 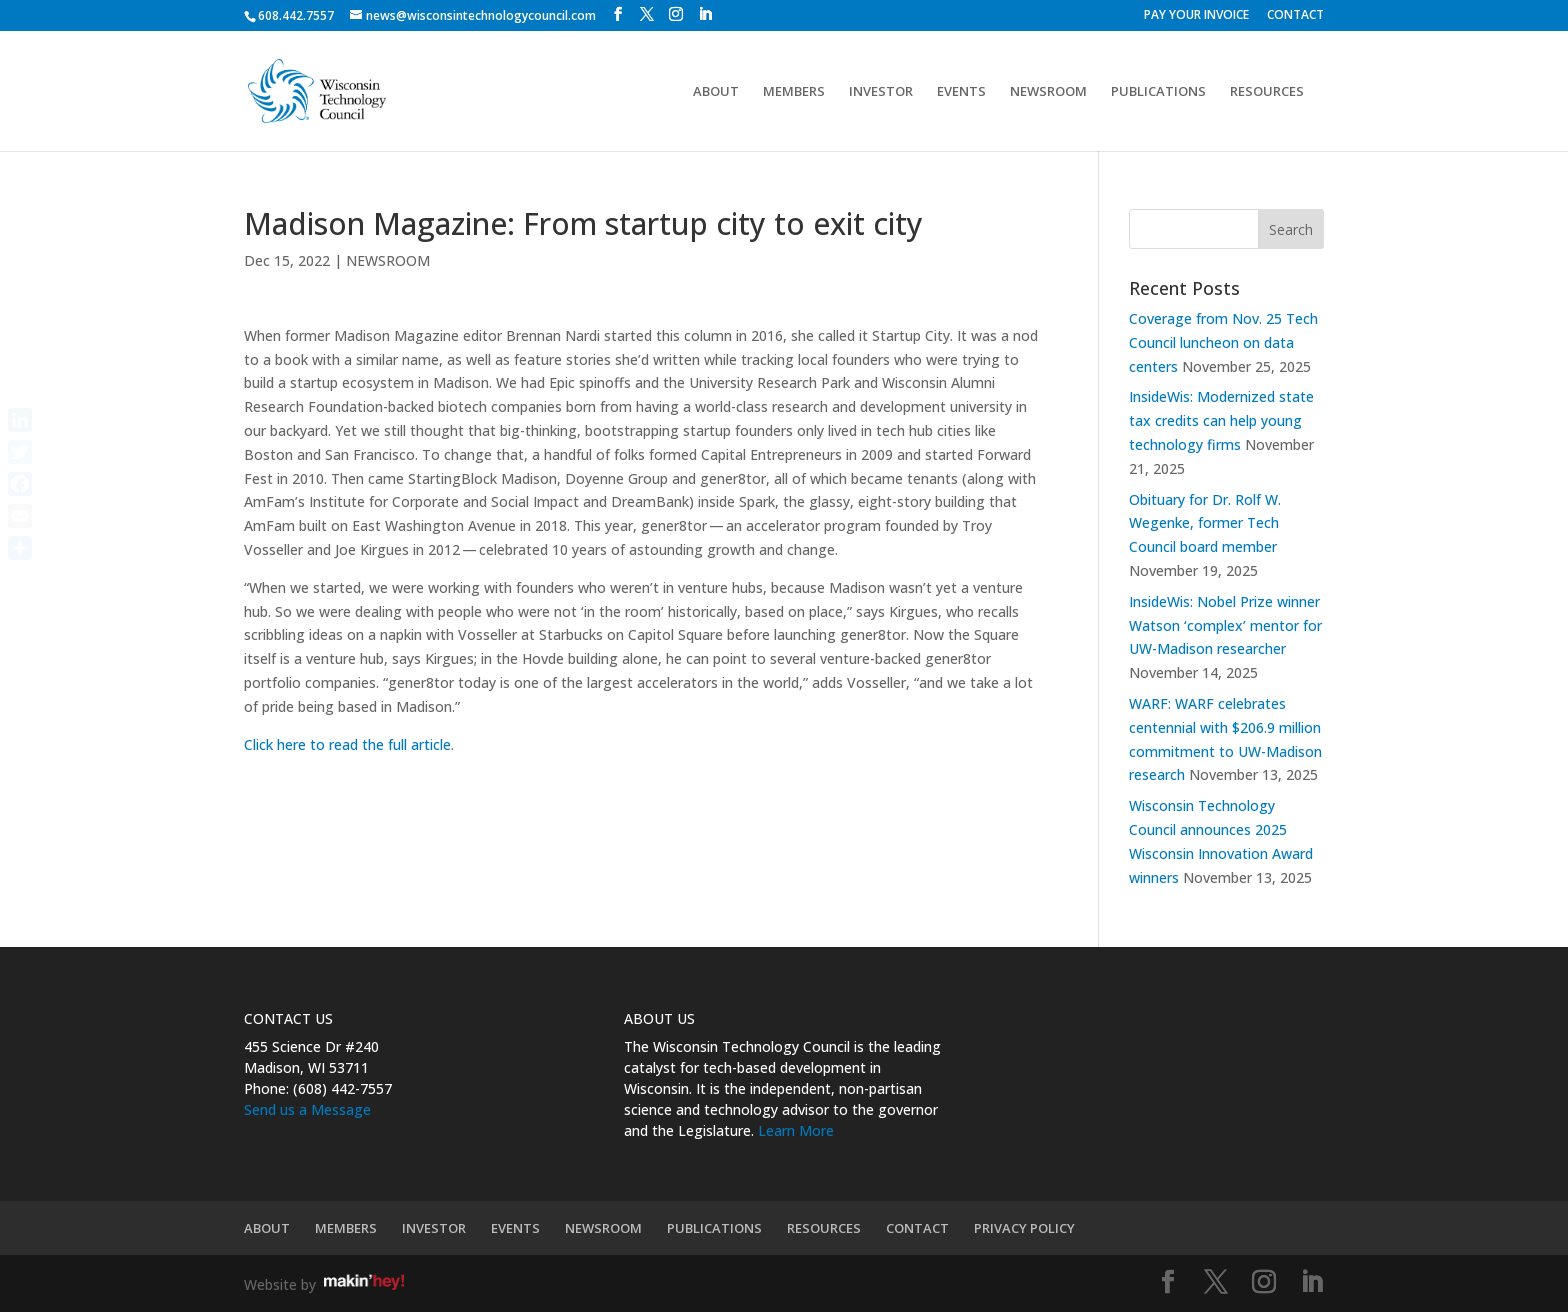 I want to click on INVESTOR, so click(x=881, y=92).